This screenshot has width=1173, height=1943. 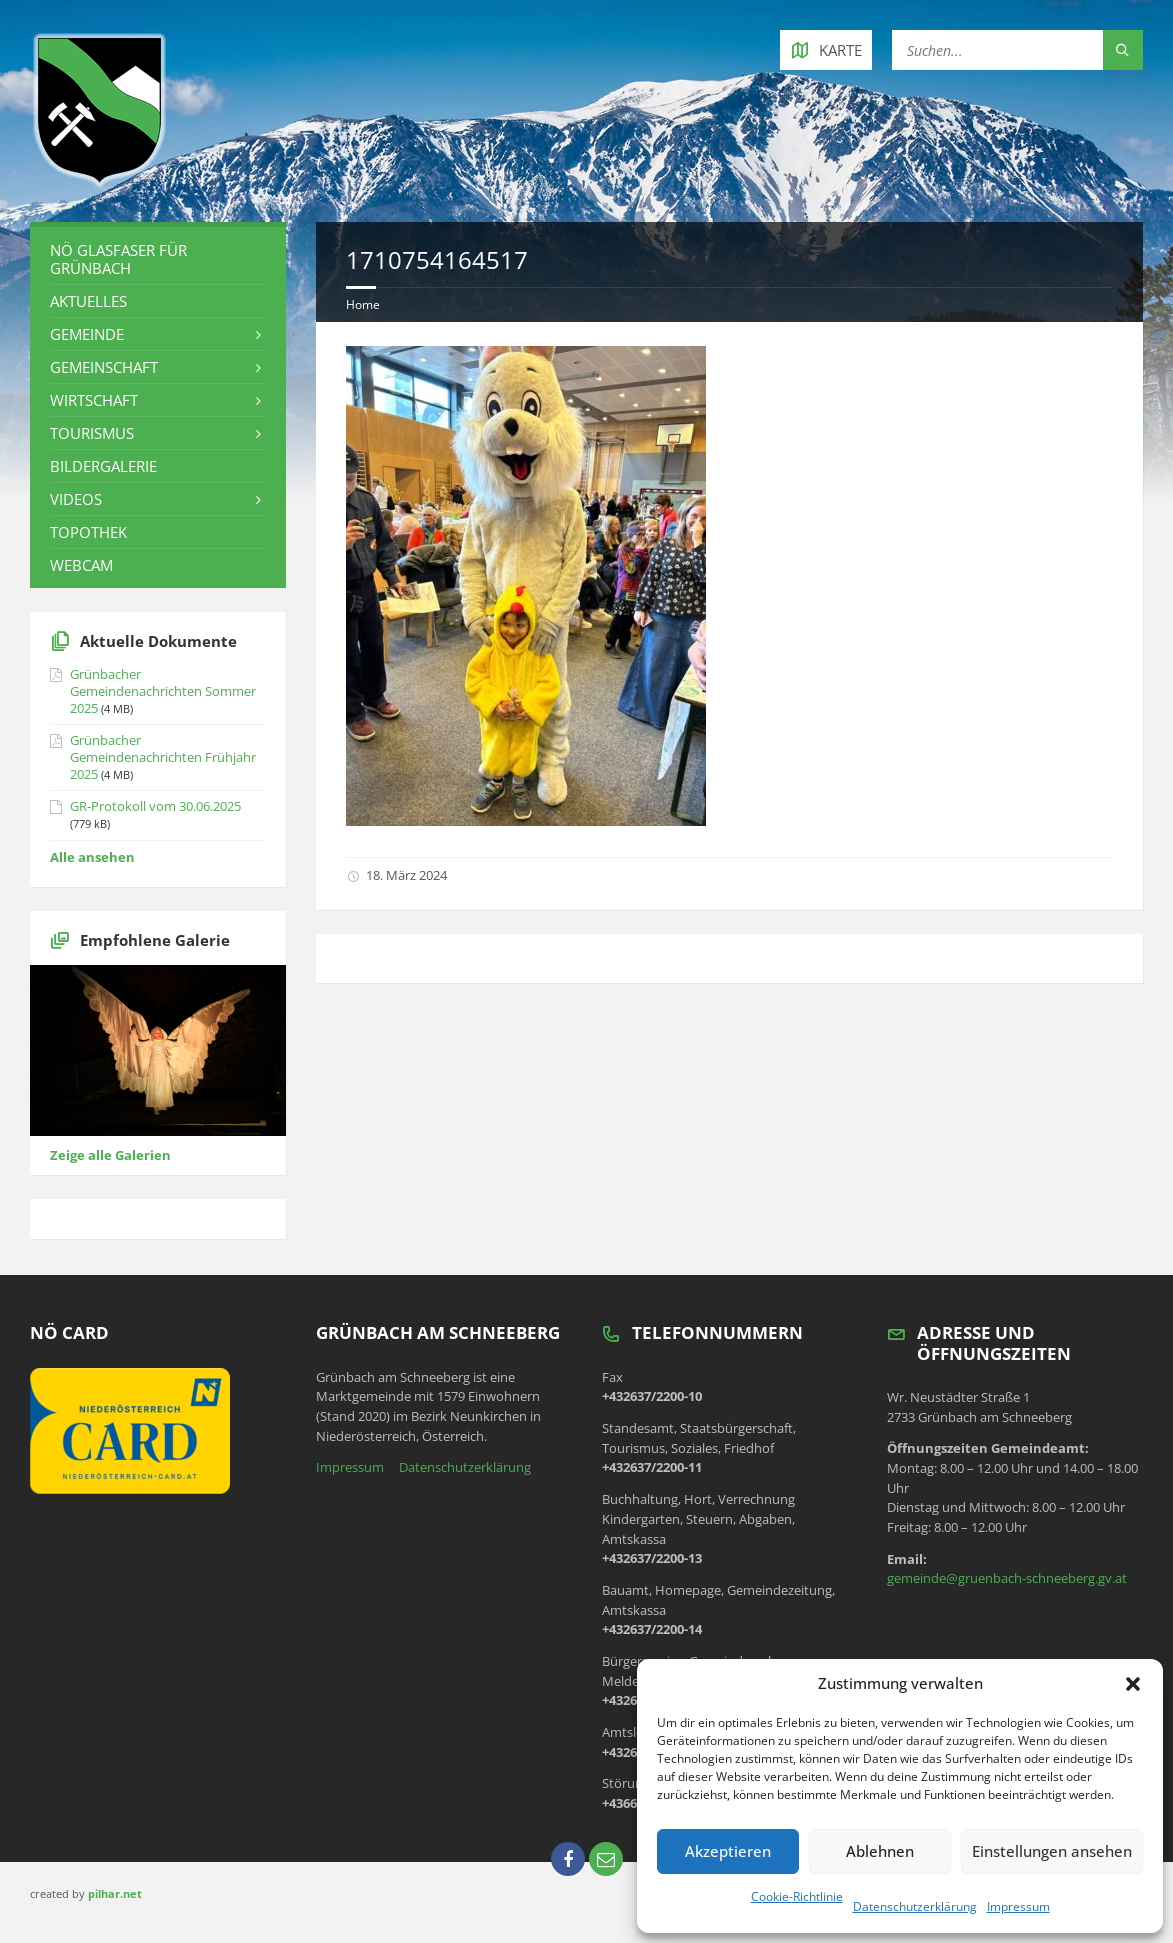 What do you see at coordinates (1018, 1906) in the screenshot?
I see `Impressum` at bounding box center [1018, 1906].